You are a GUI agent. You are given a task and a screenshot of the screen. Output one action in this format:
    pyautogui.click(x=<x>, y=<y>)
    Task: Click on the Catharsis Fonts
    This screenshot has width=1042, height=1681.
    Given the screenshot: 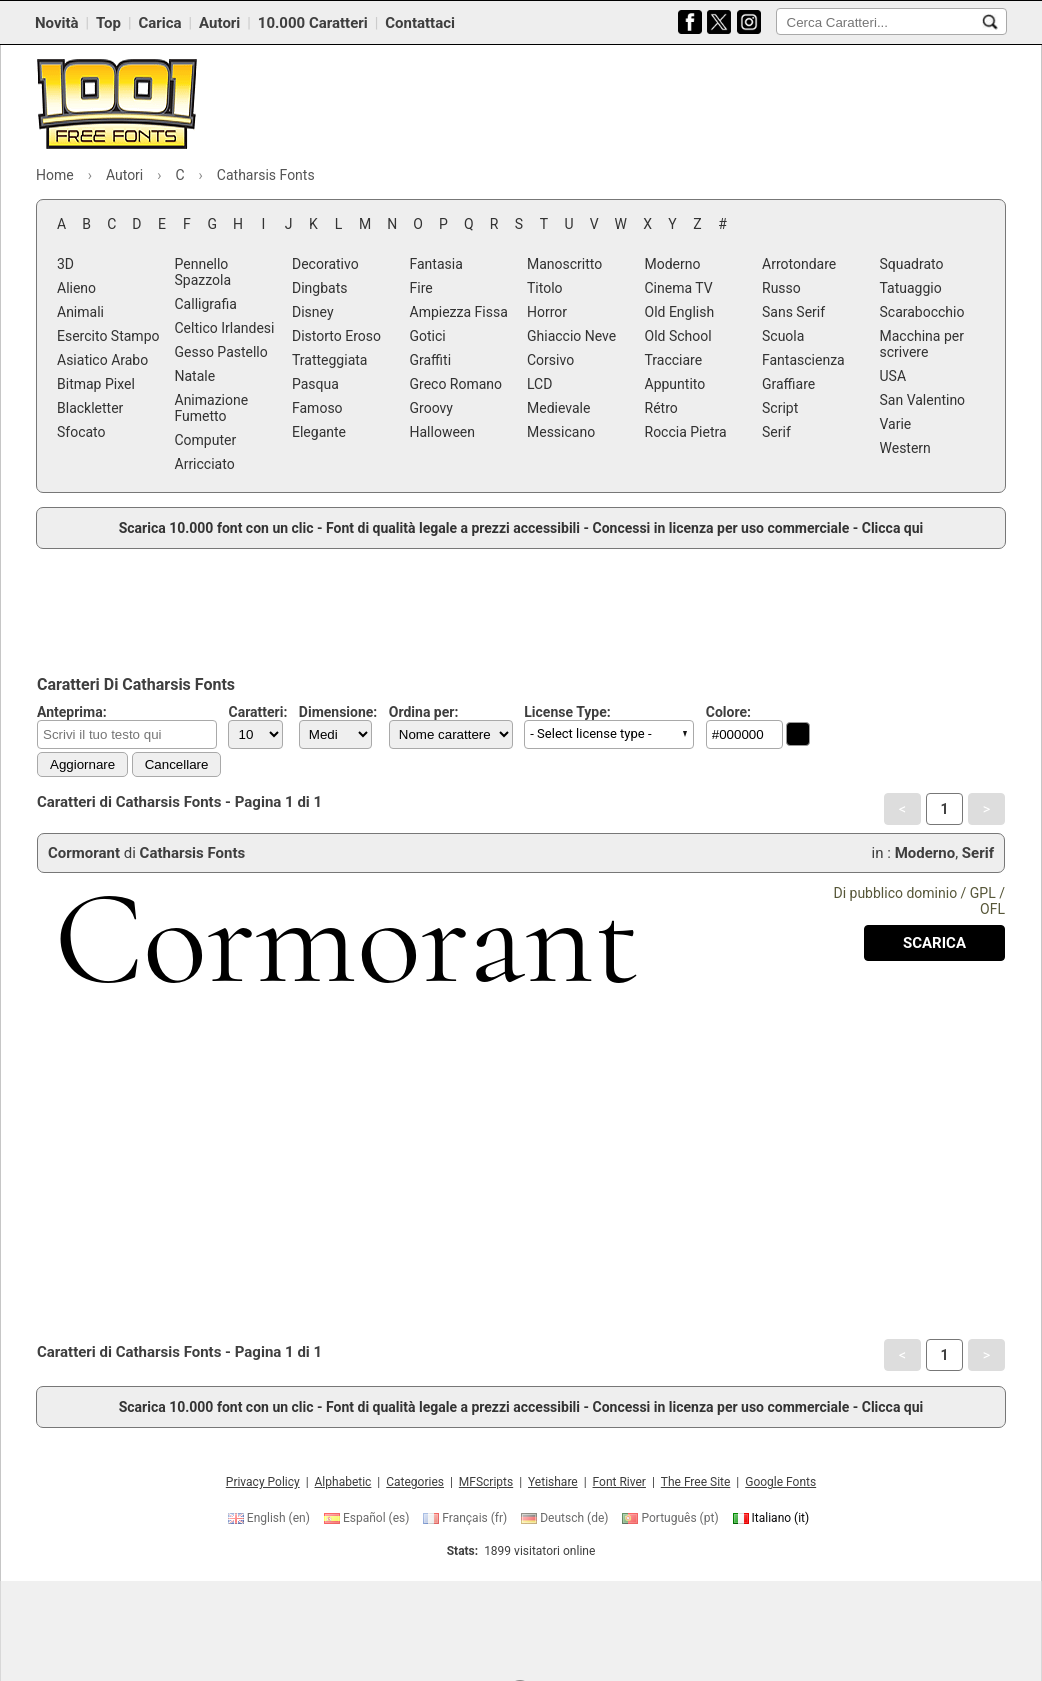 What is the action you would take?
    pyautogui.click(x=193, y=853)
    